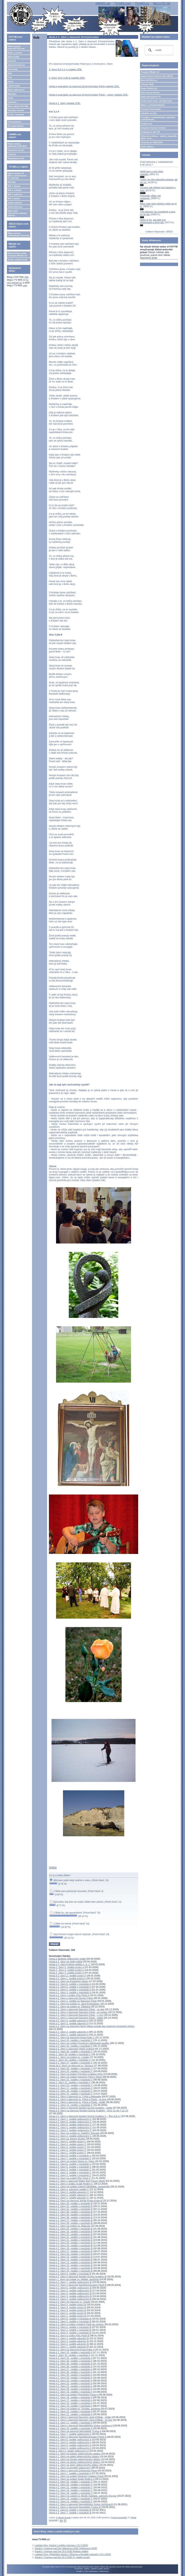  Describe the element at coordinates (74, 2465) in the screenshot. I see `Hesla k 1. čtení na úterý velikonočního oktávu` at that location.